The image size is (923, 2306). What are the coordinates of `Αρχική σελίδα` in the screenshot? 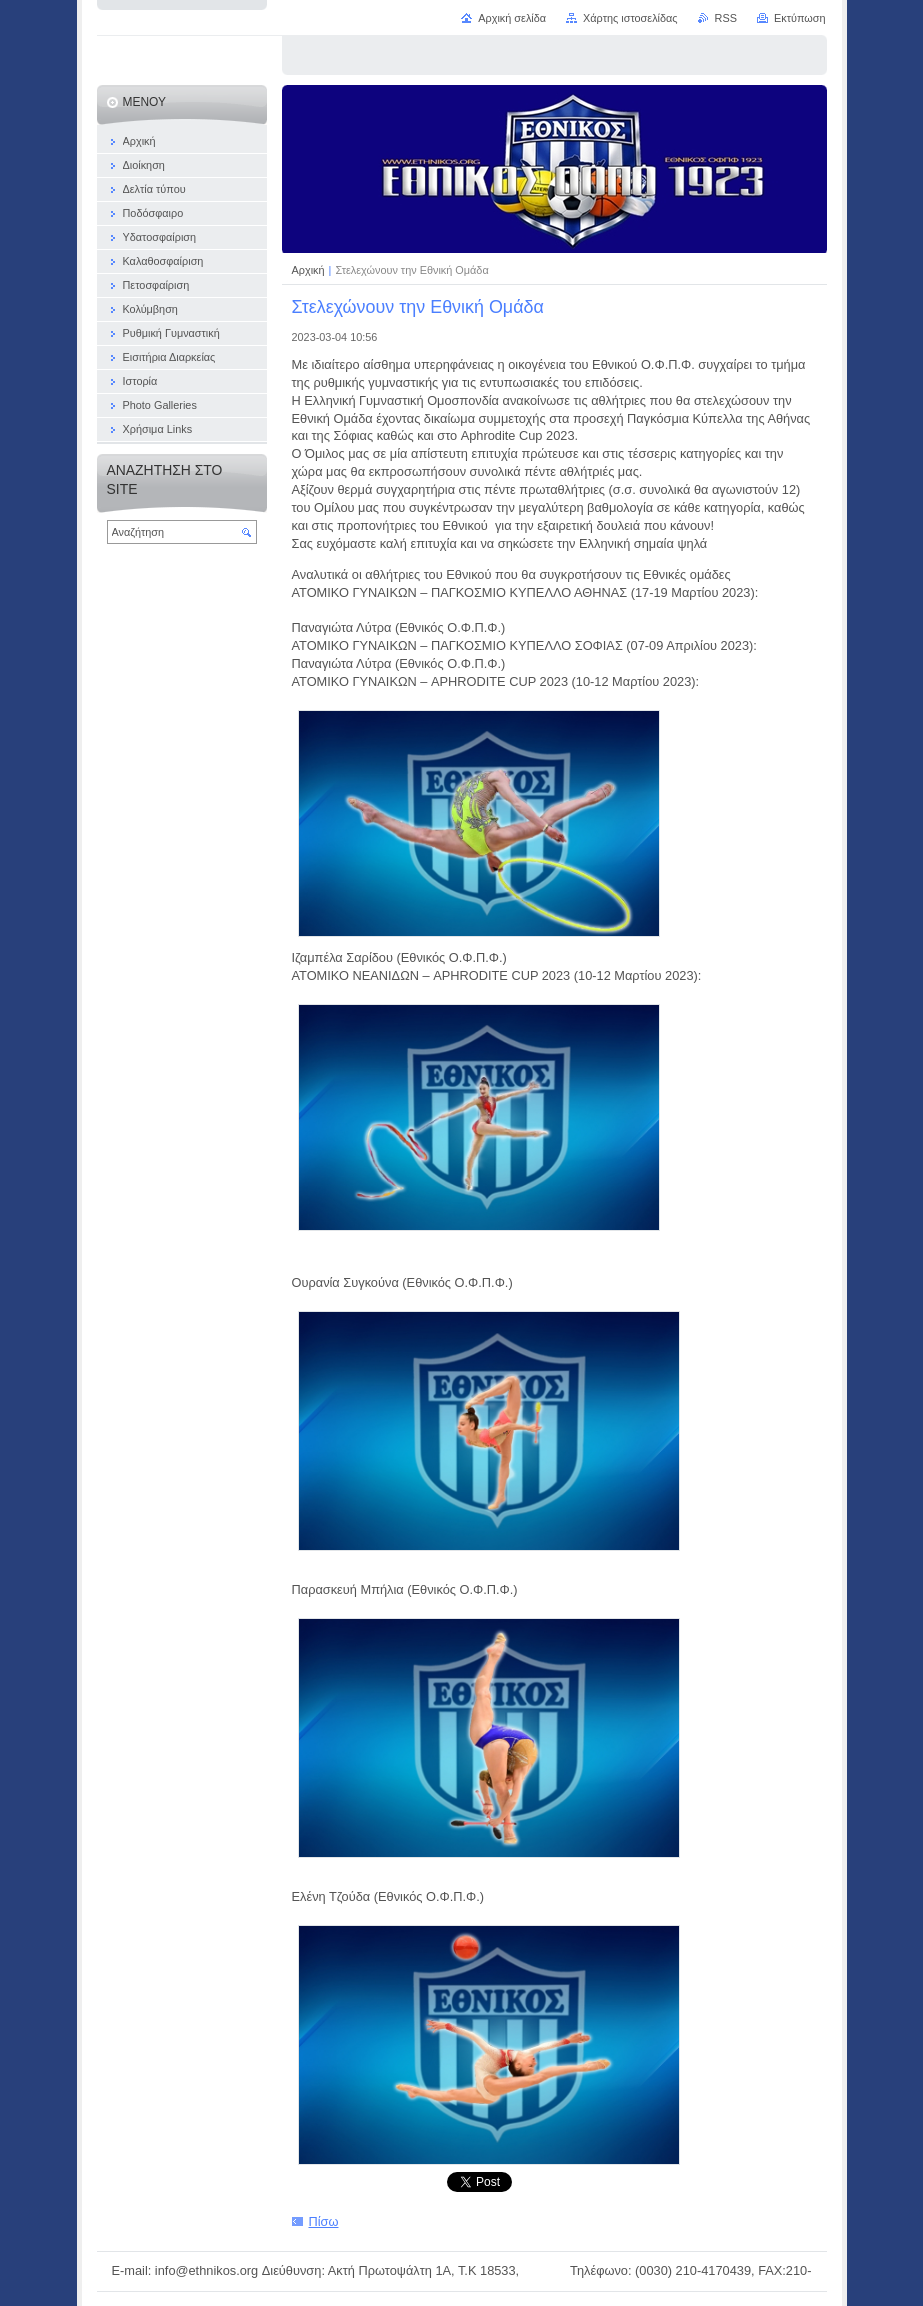 It's located at (512, 18).